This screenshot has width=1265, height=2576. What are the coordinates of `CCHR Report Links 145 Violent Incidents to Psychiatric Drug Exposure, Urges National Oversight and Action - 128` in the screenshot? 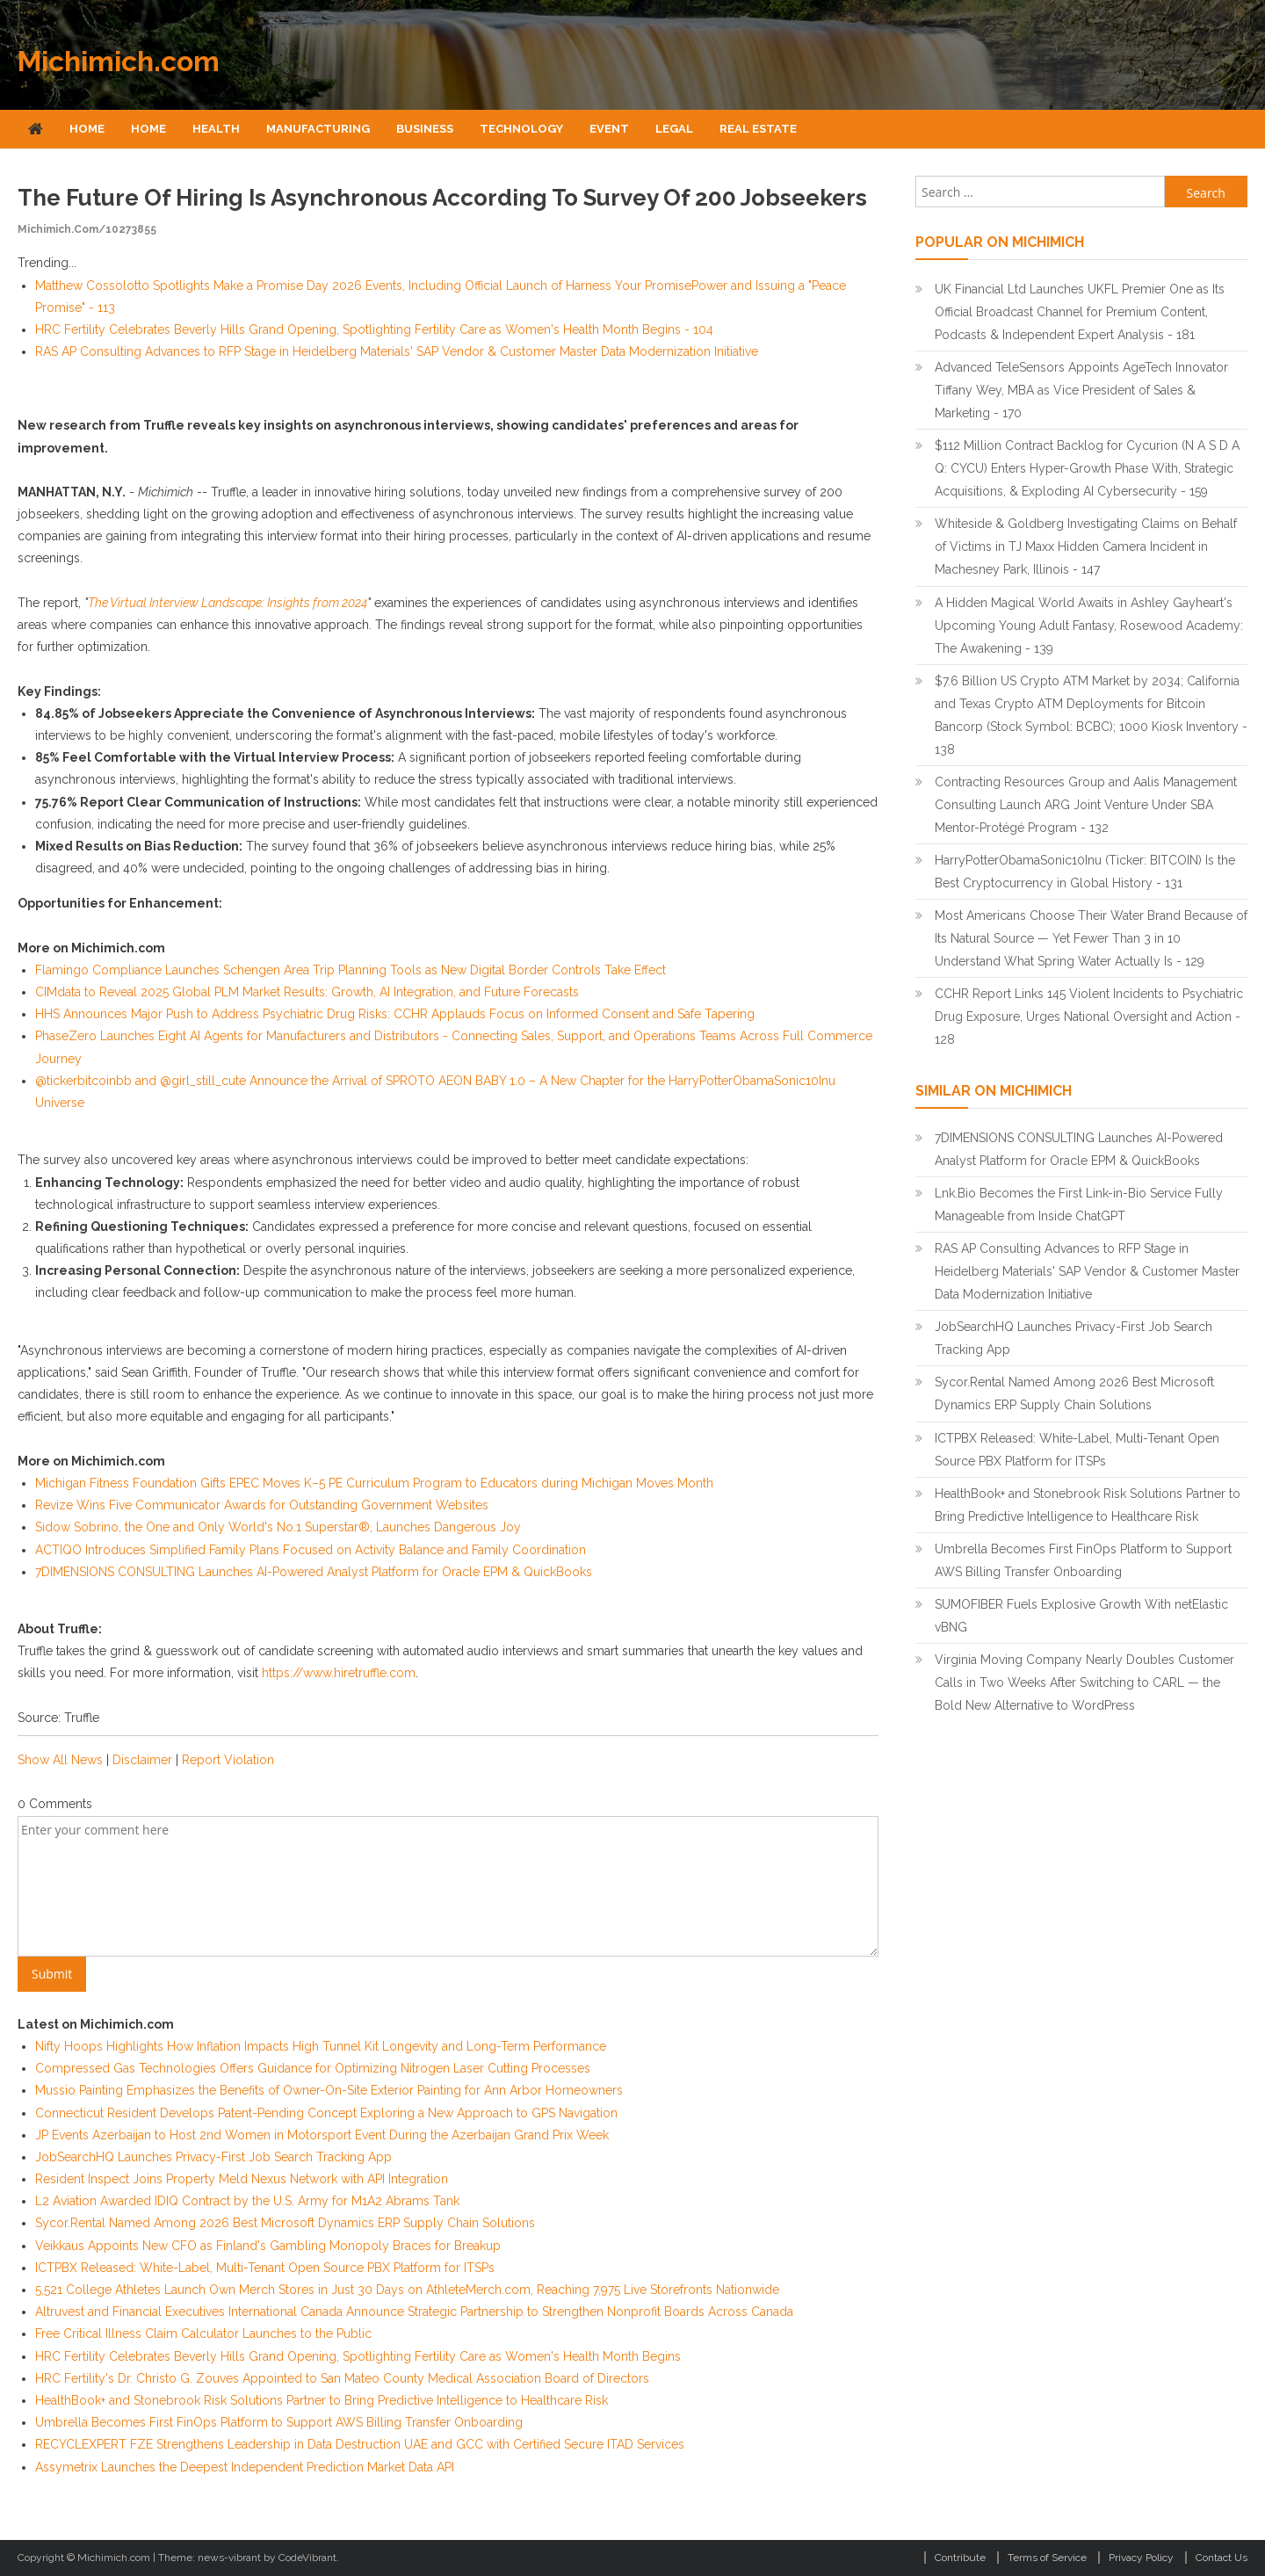 It's located at (1089, 1016).